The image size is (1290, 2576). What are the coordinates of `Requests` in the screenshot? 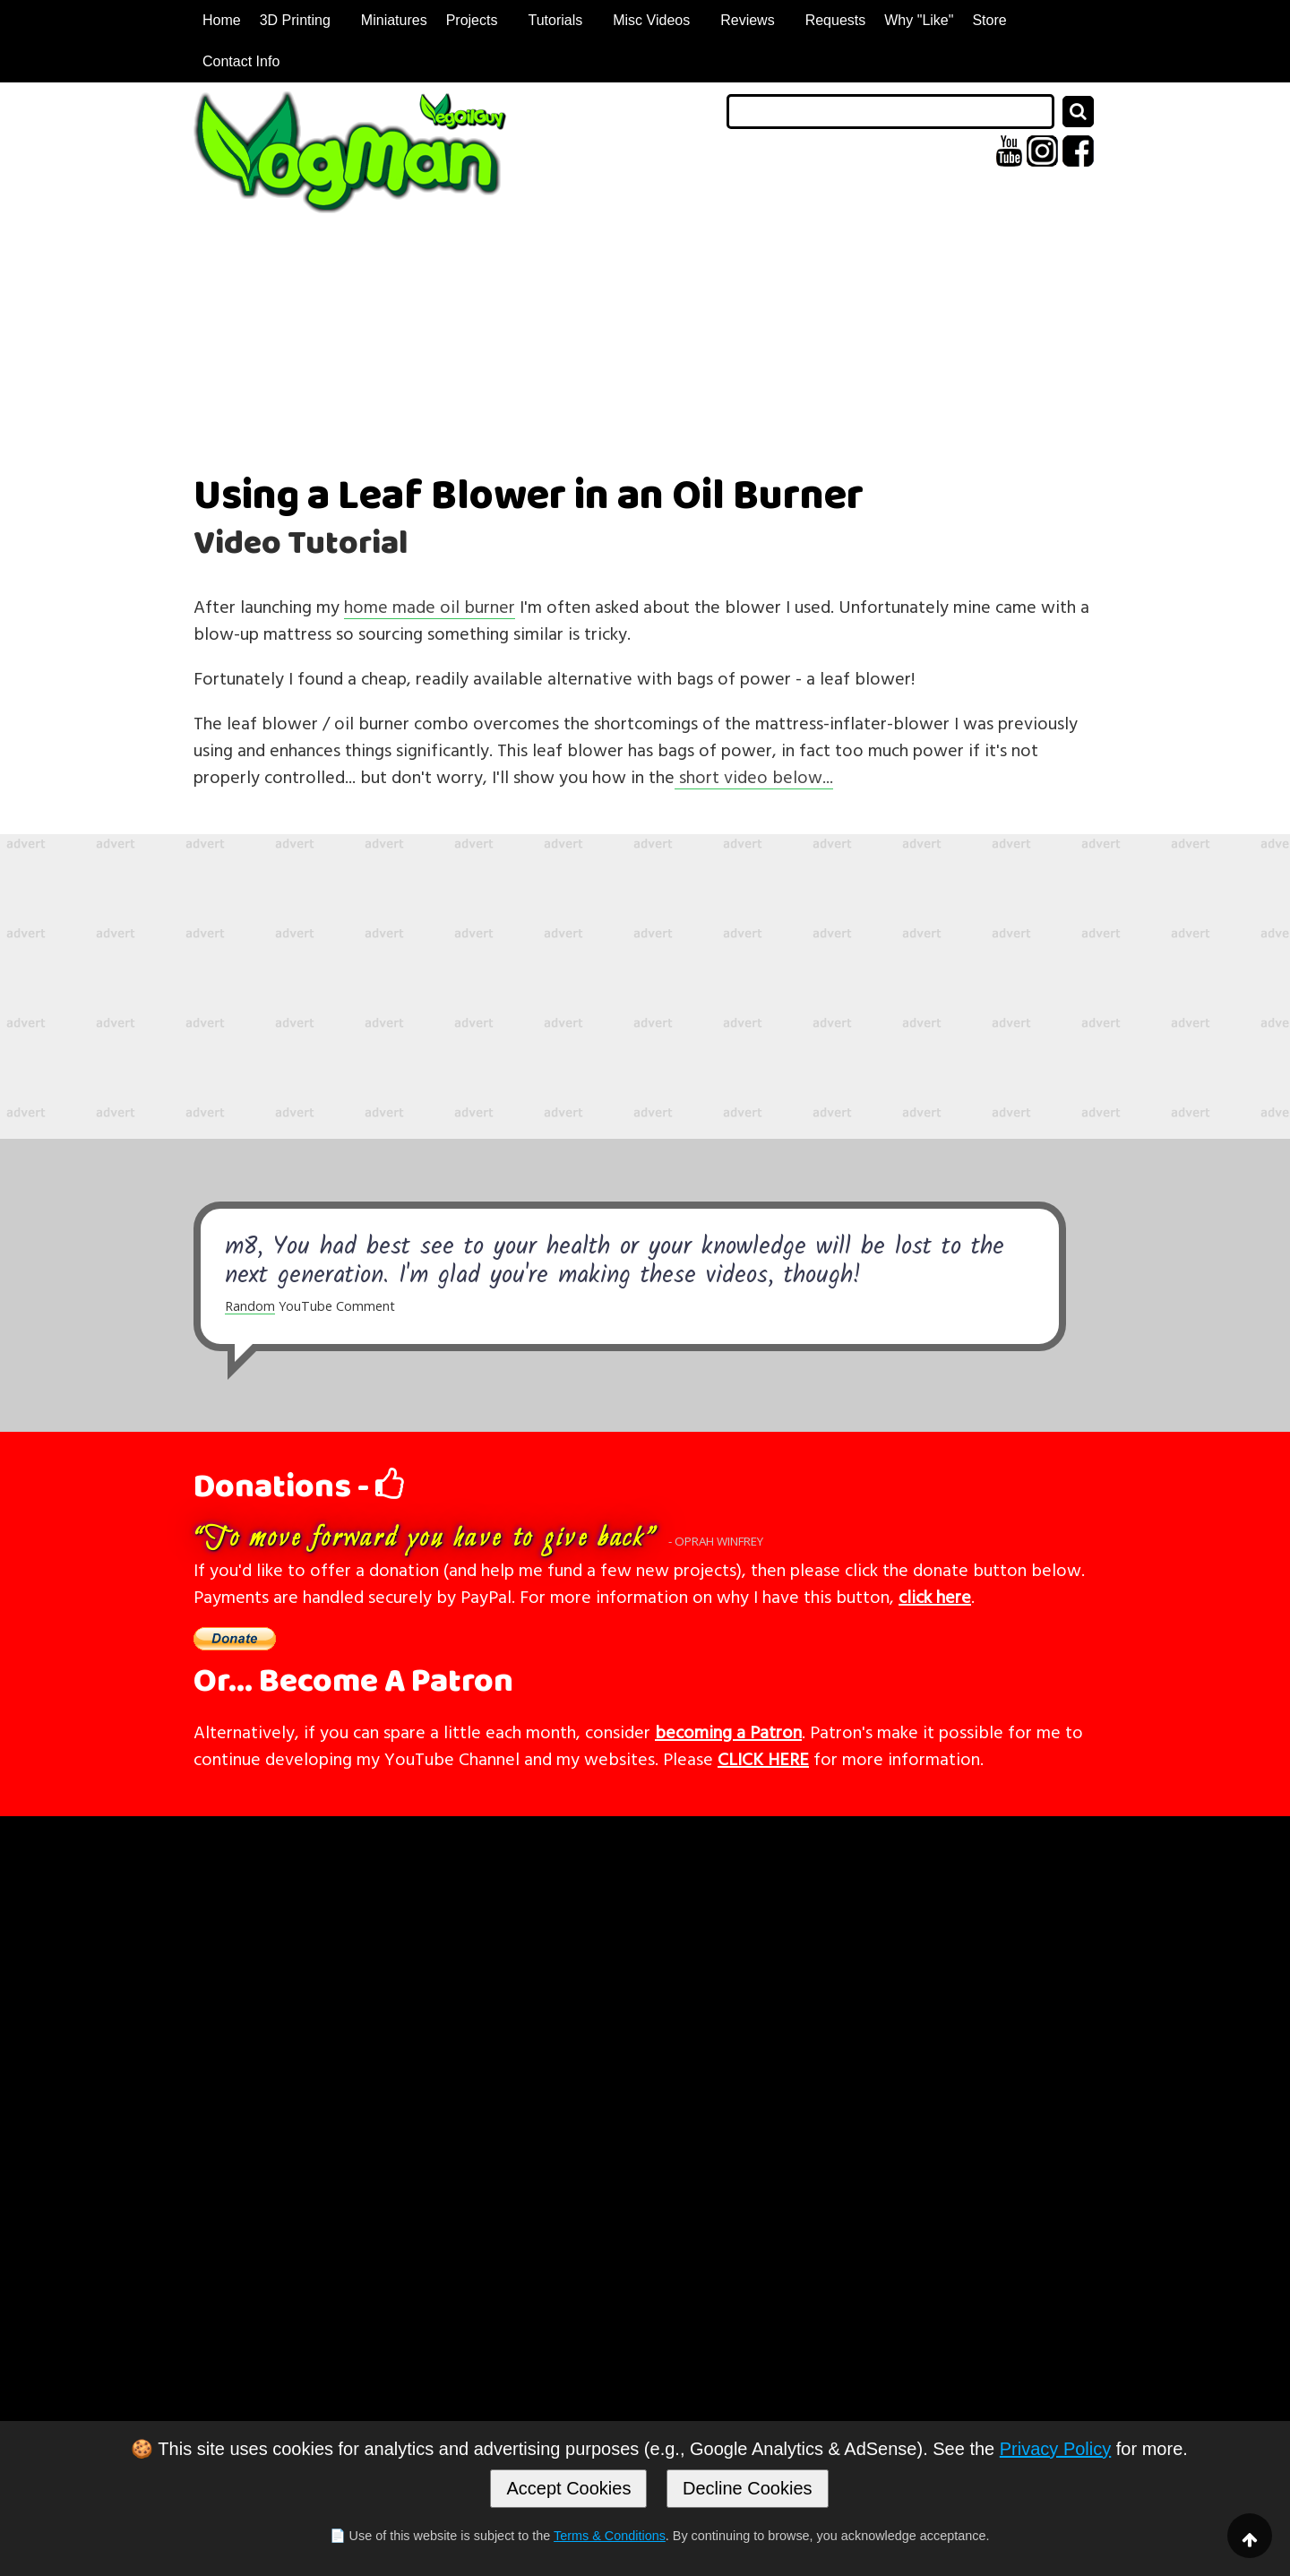 It's located at (835, 20).